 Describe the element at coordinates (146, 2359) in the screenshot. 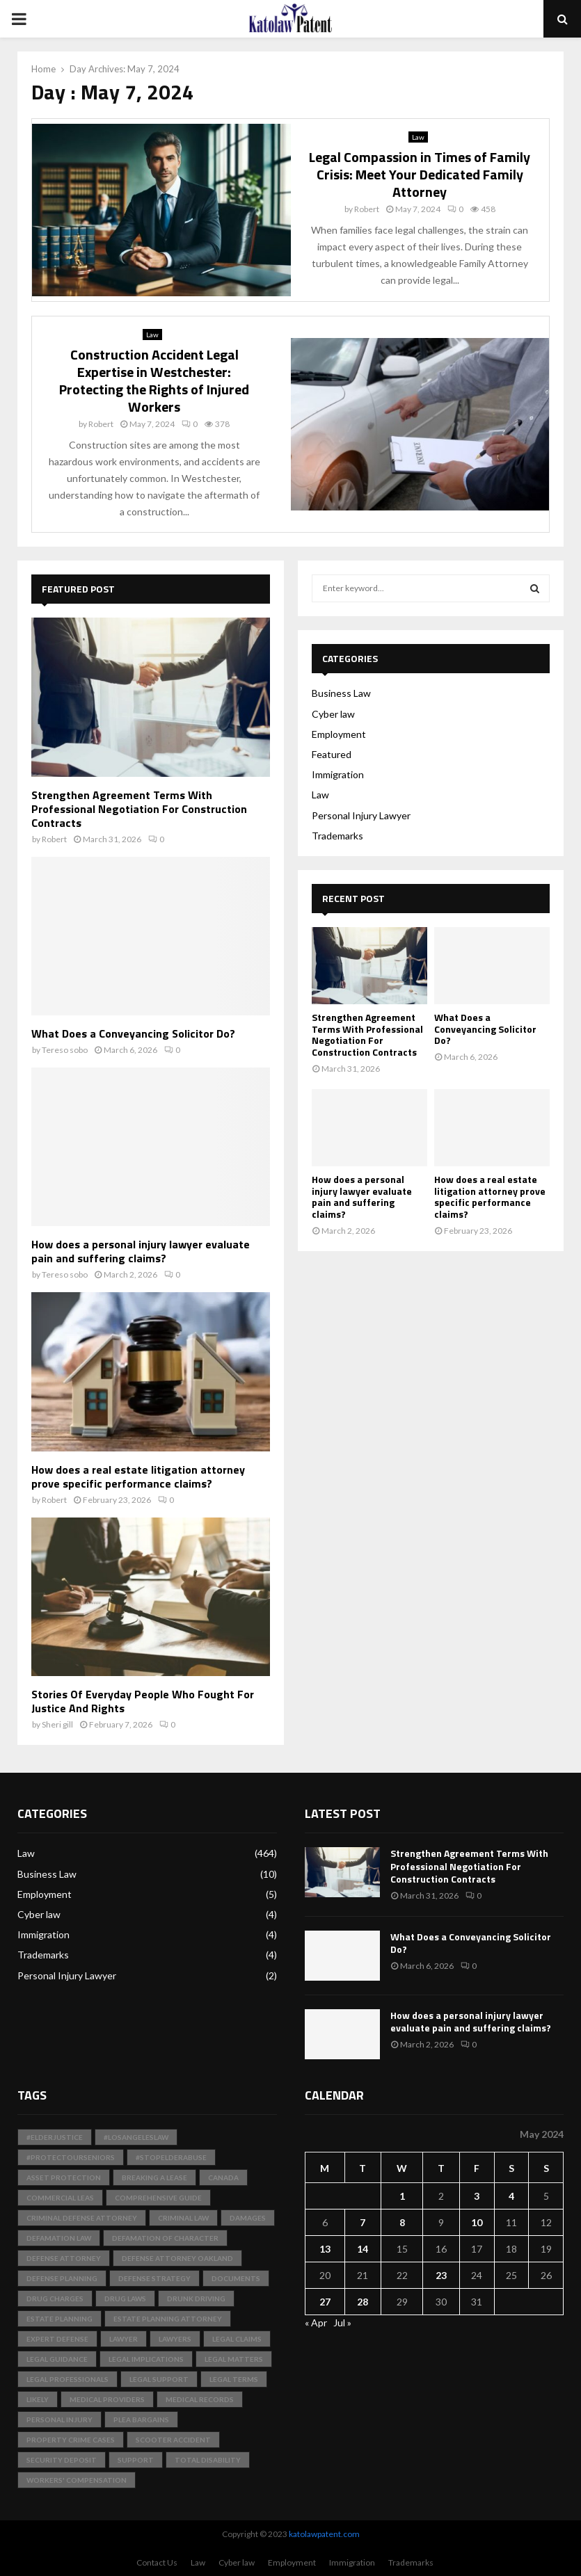

I see `Legal Implications` at that location.